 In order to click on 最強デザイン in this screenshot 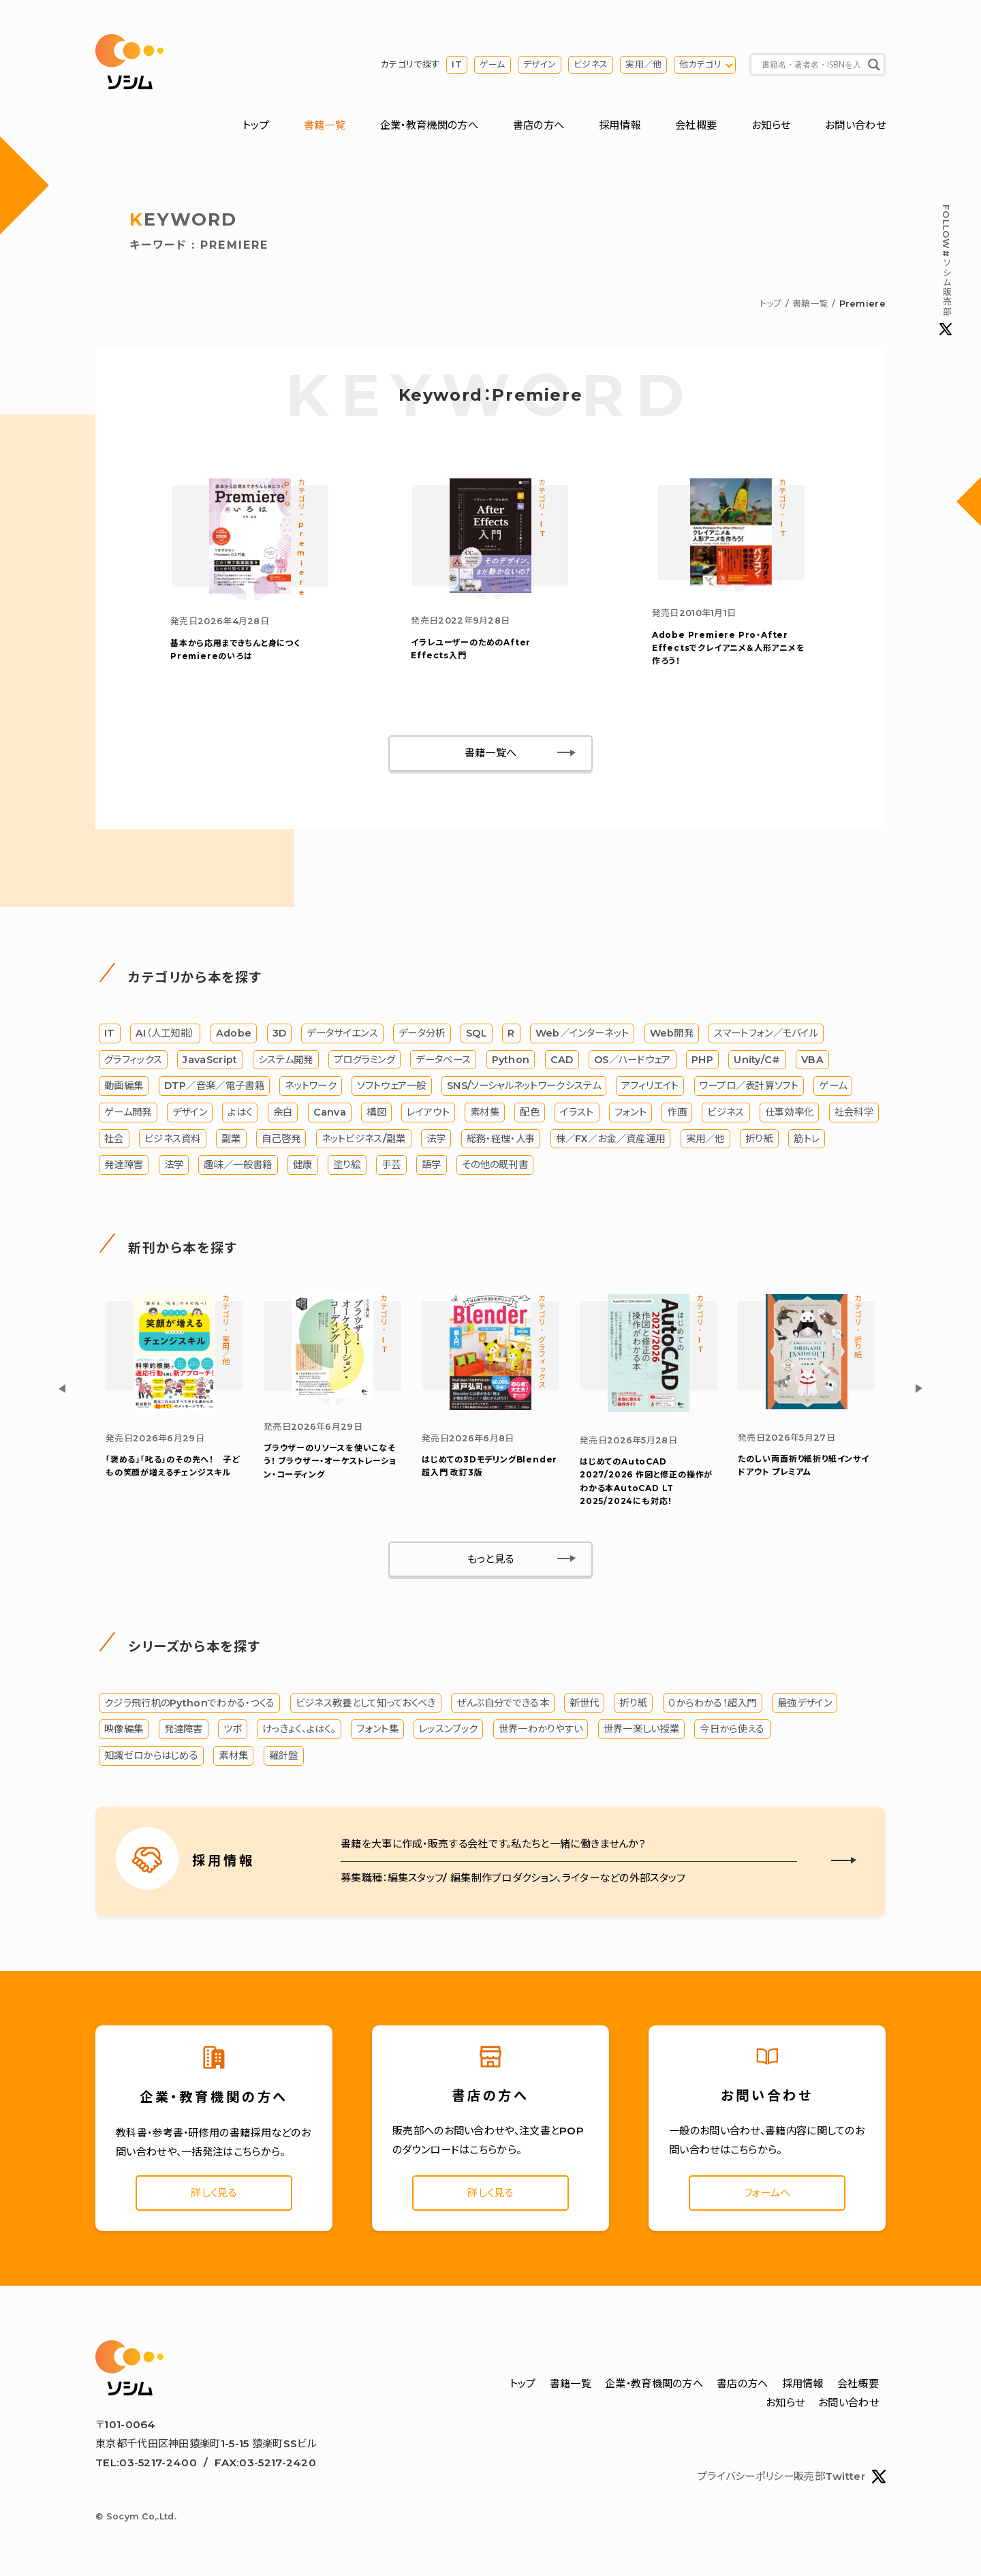, I will do `click(804, 1703)`.